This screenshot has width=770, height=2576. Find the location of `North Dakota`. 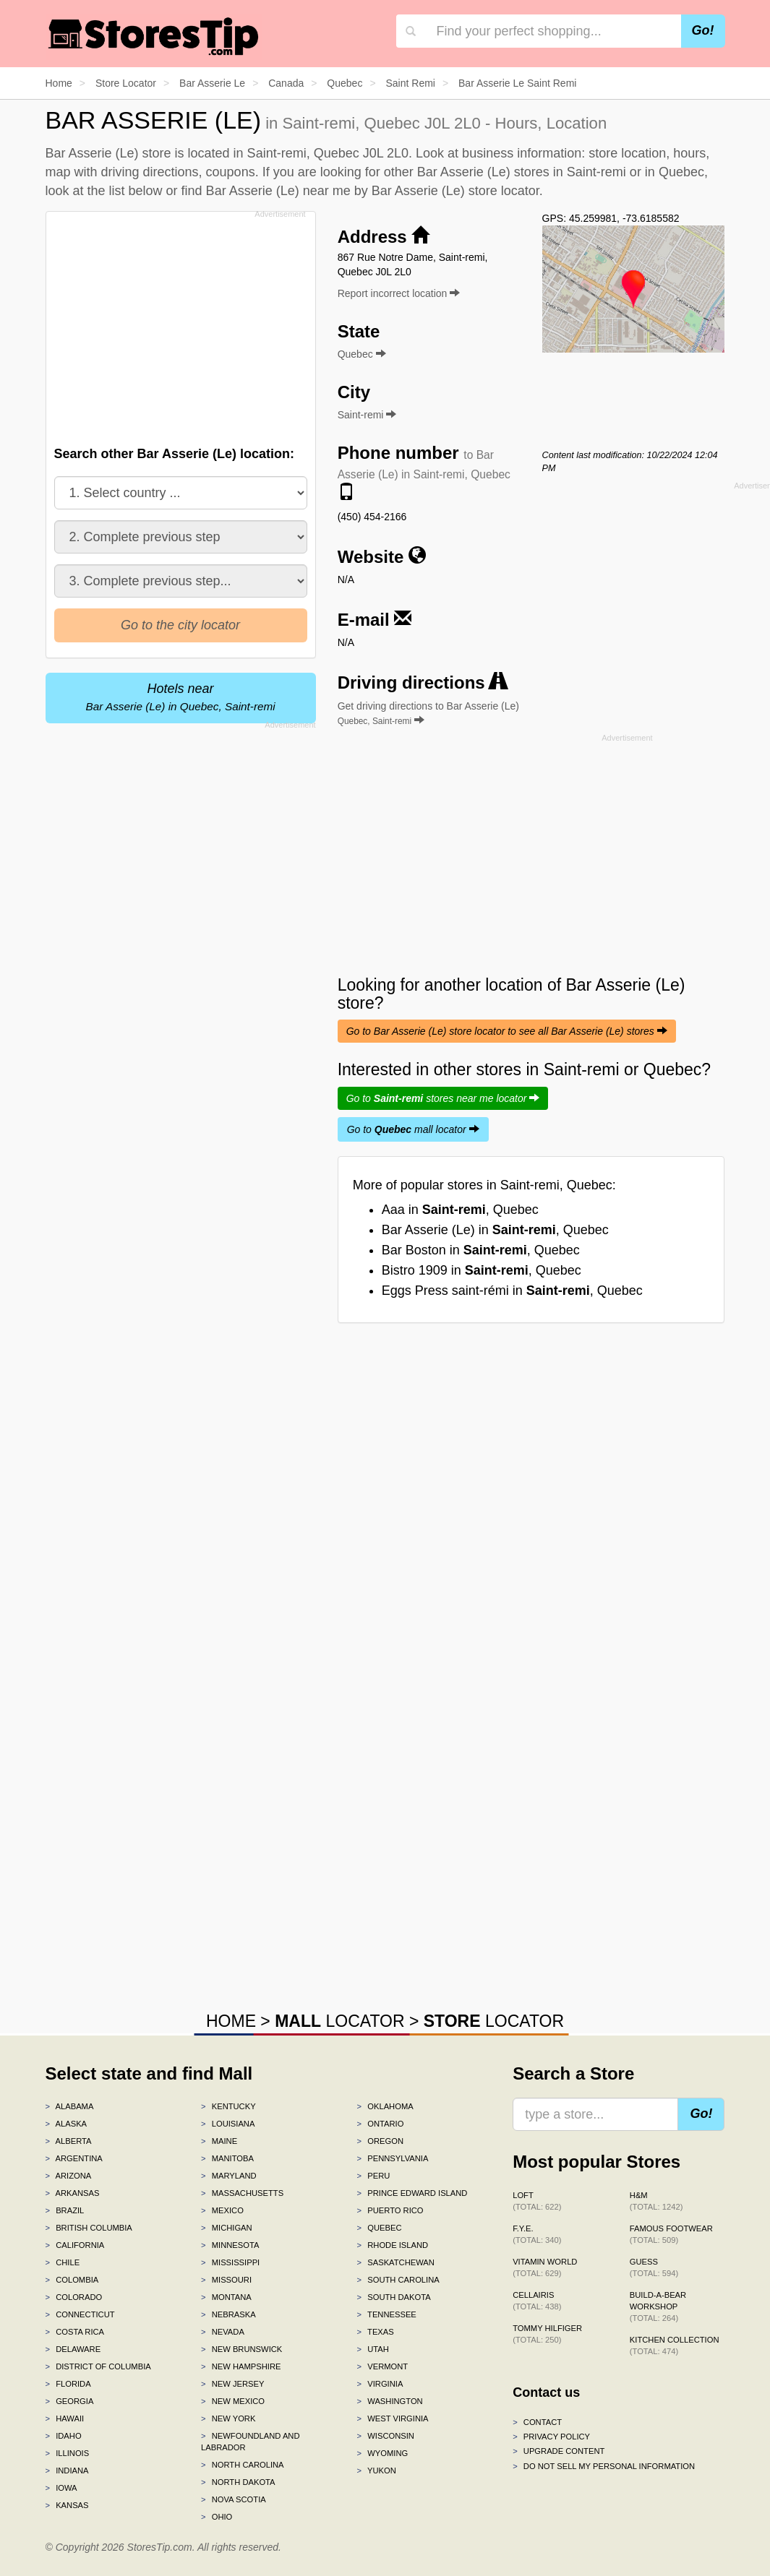

North Dakota is located at coordinates (238, 2482).